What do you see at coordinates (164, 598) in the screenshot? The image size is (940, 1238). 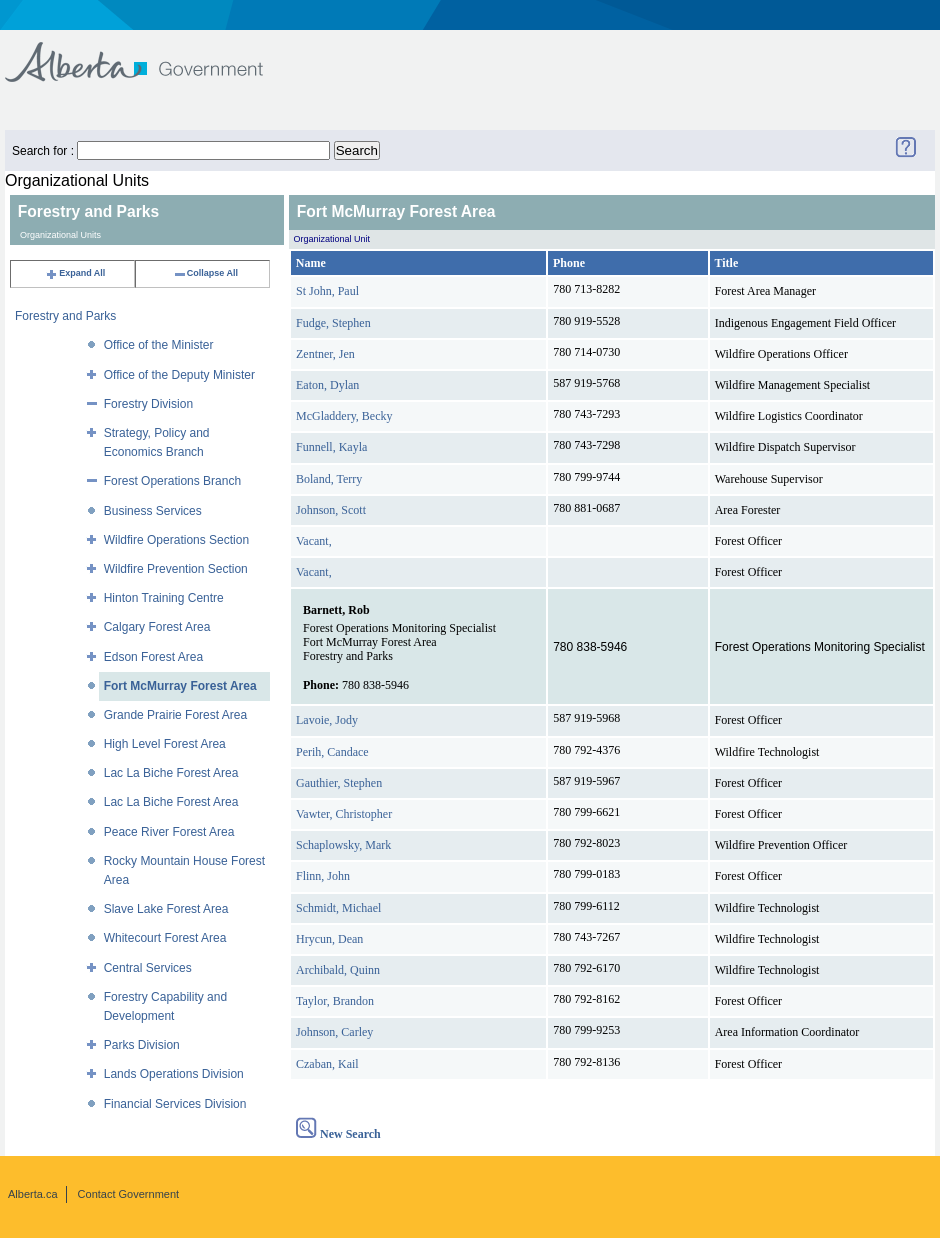 I see `Hinton Training Centre` at bounding box center [164, 598].